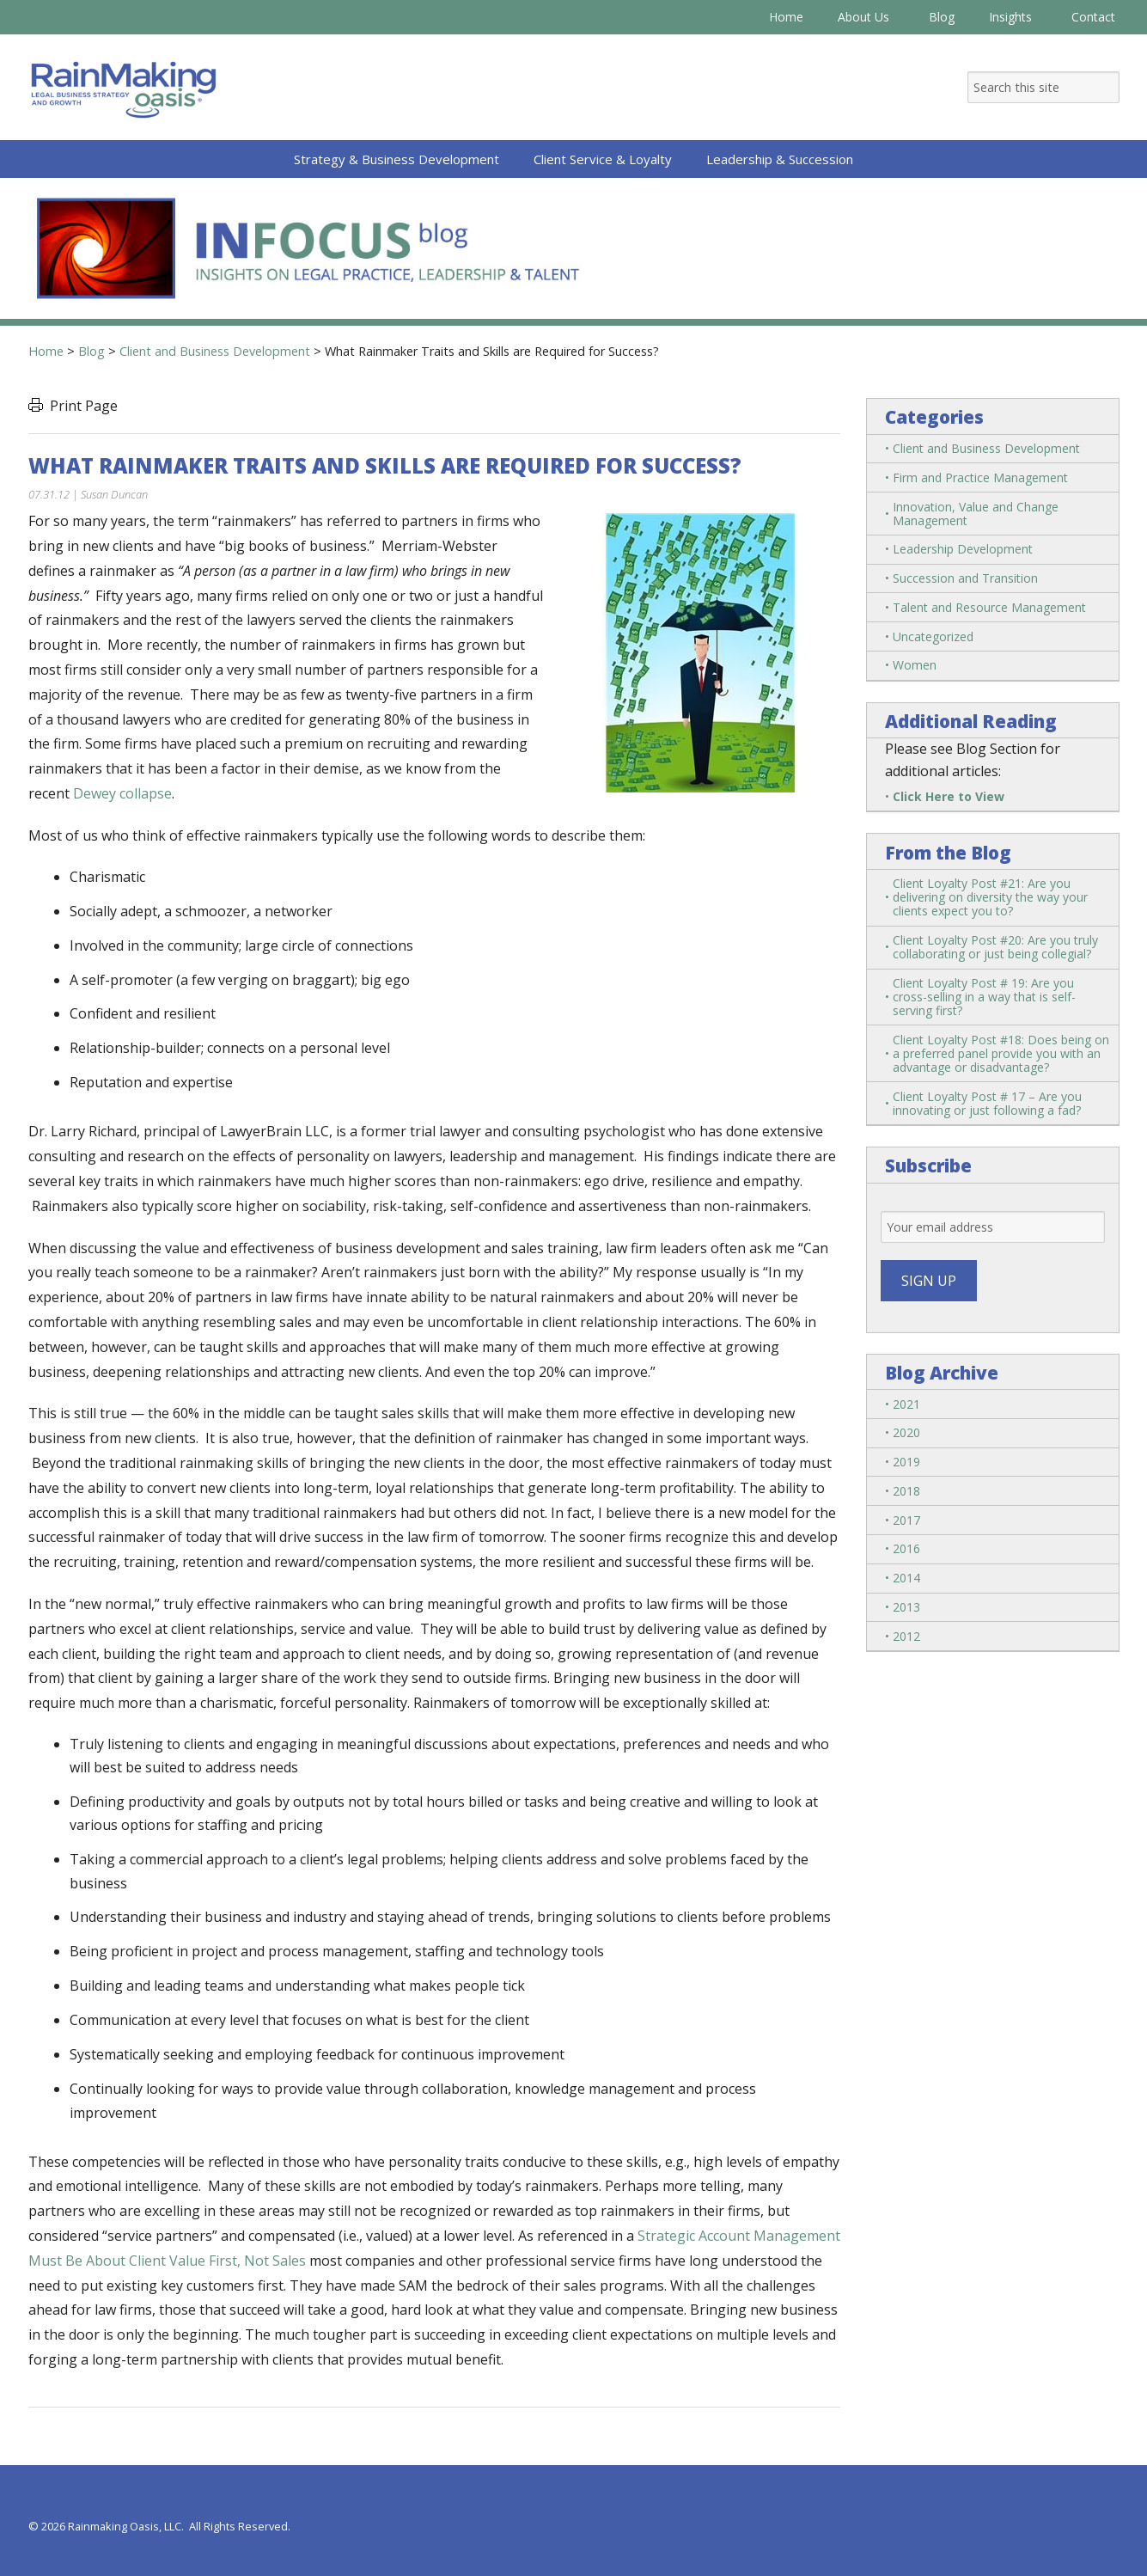  I want to click on Blog, so click(942, 17).